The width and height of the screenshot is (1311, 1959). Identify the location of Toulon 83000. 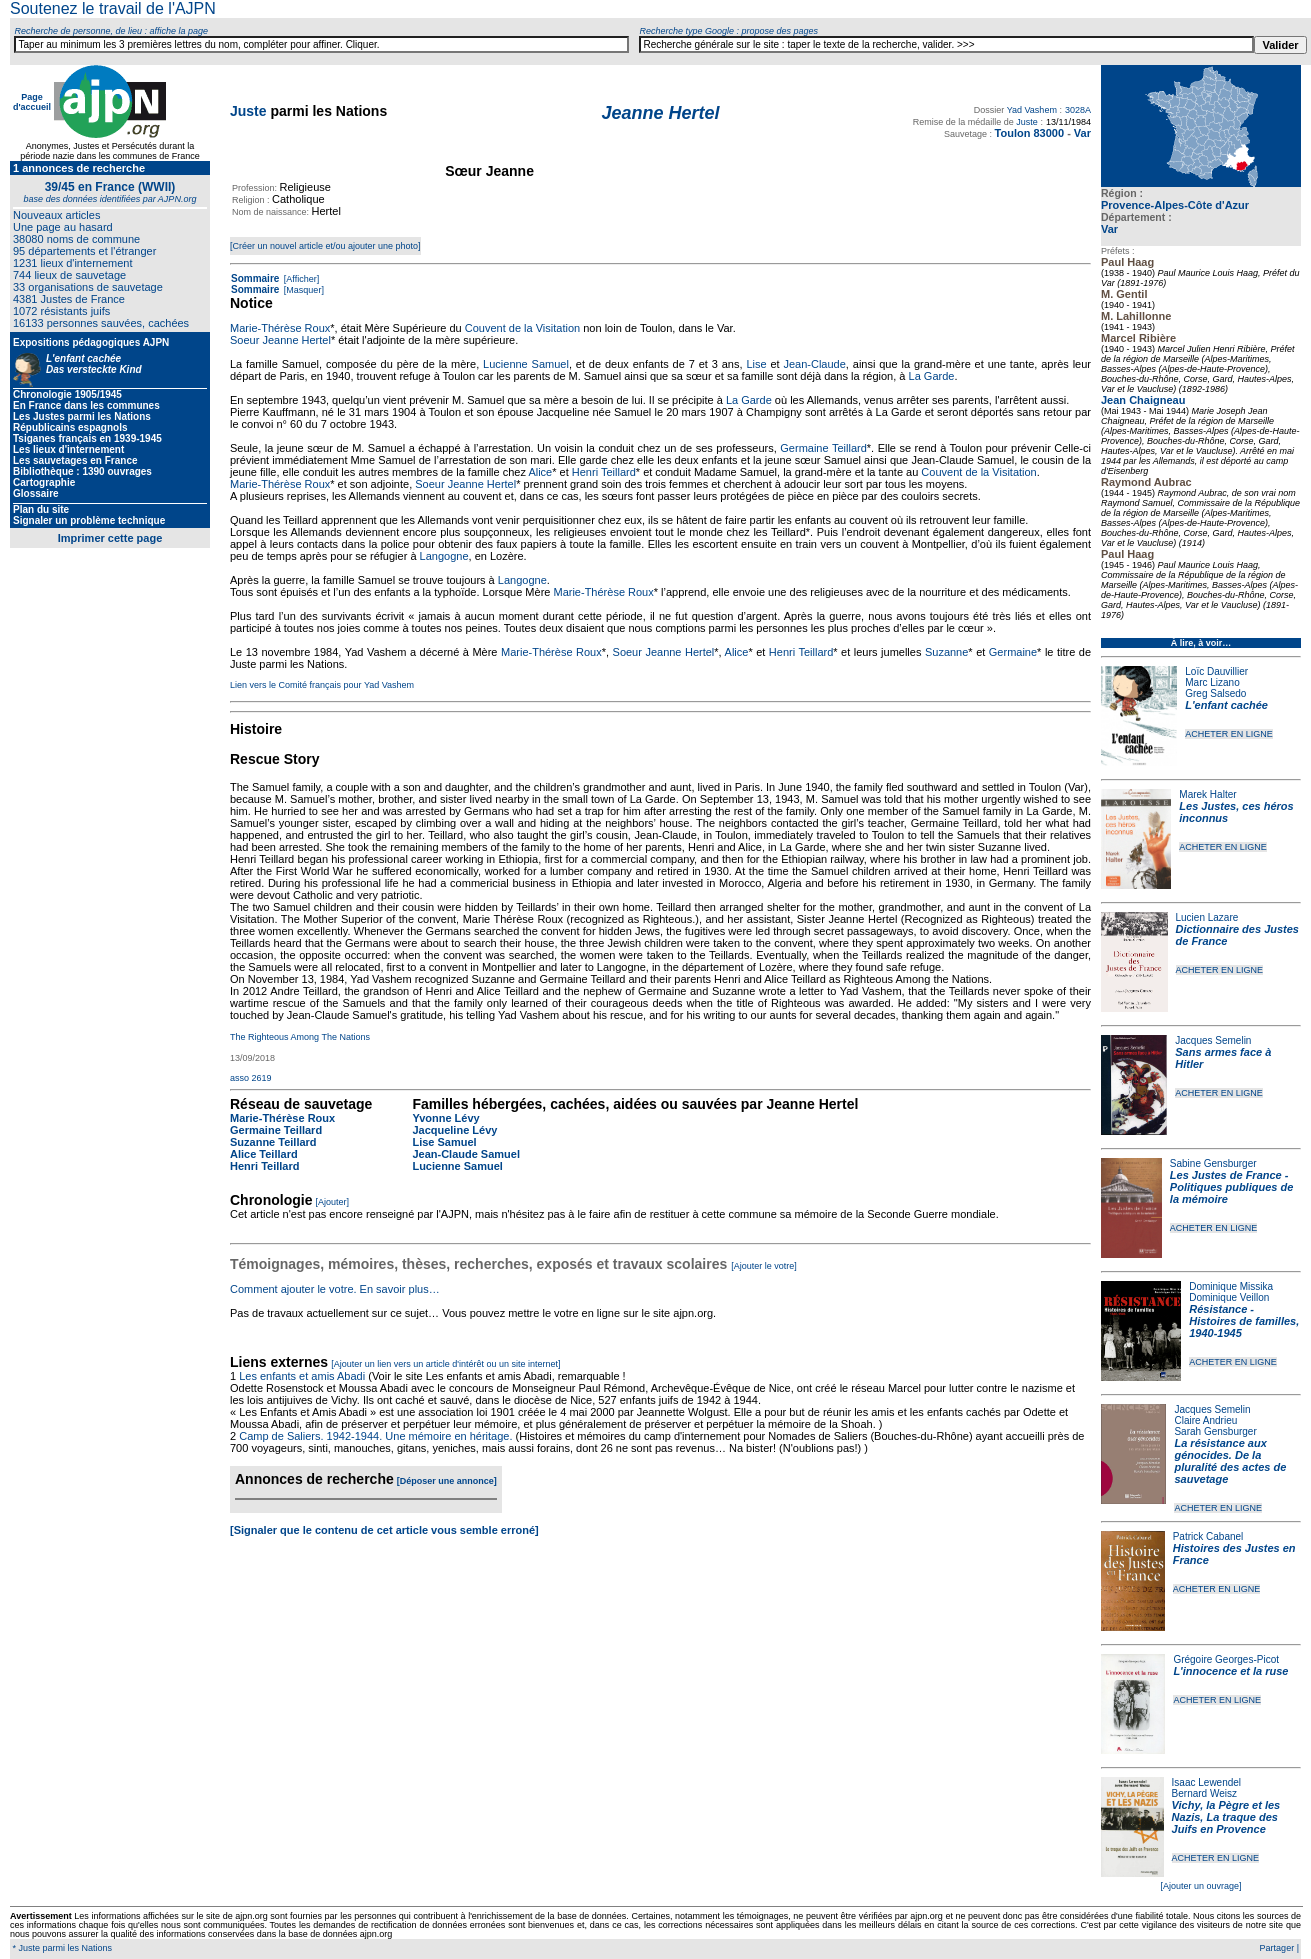
(1029, 133).